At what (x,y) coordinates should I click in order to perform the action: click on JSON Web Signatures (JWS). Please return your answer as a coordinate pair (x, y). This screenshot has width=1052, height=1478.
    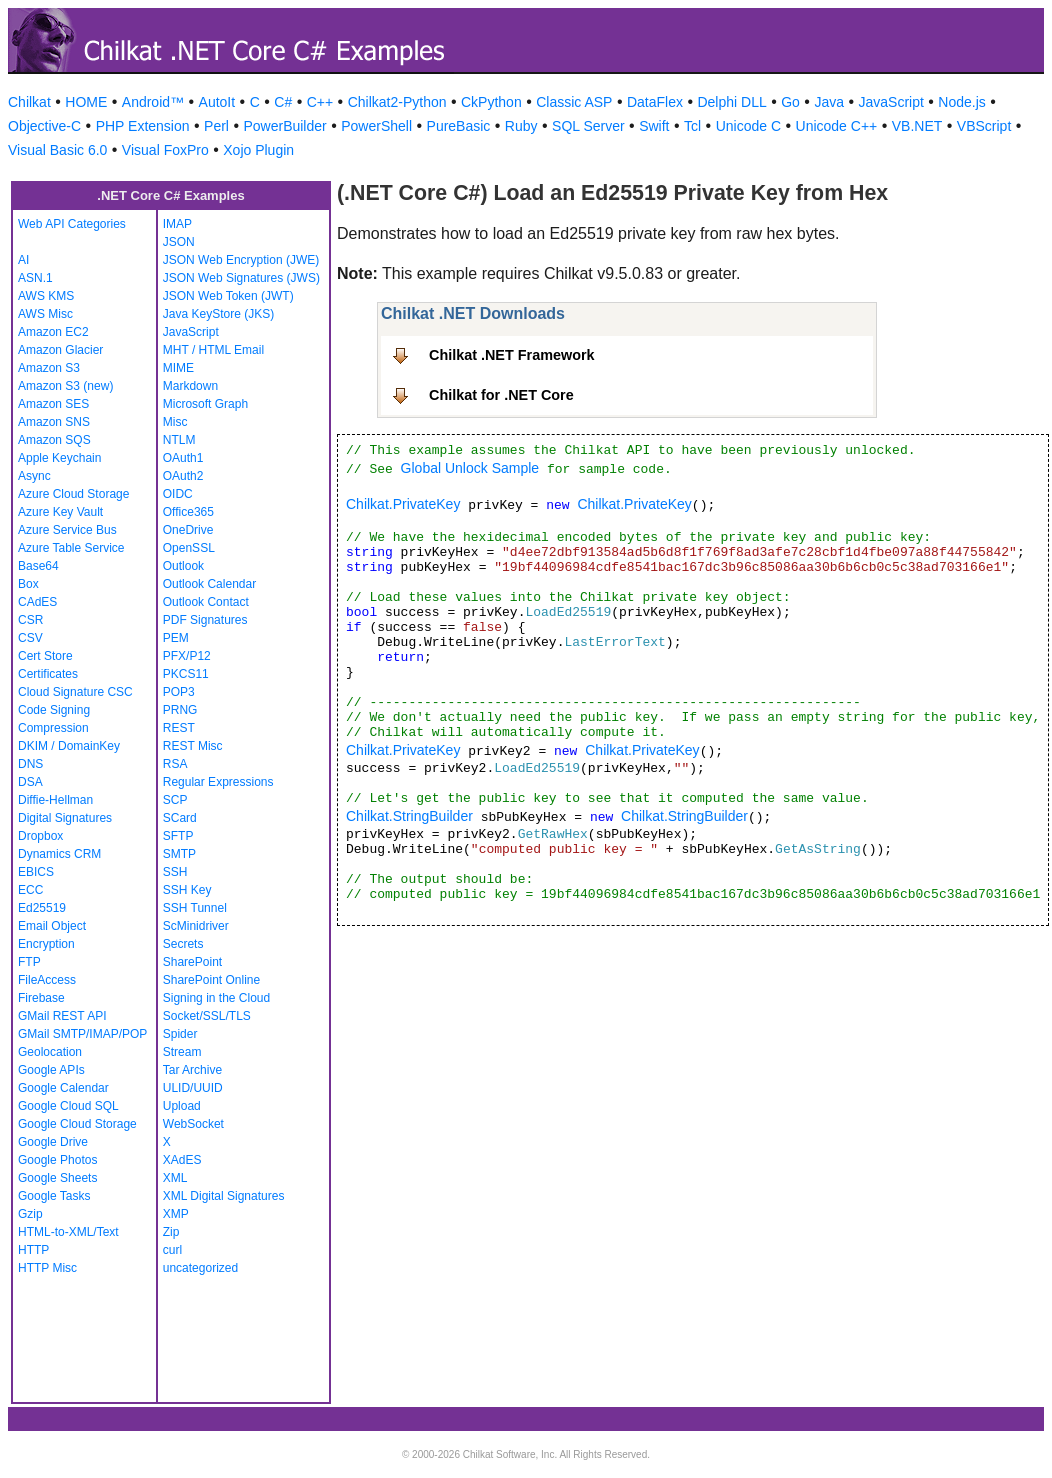
    Looking at the image, I should click on (241, 278).